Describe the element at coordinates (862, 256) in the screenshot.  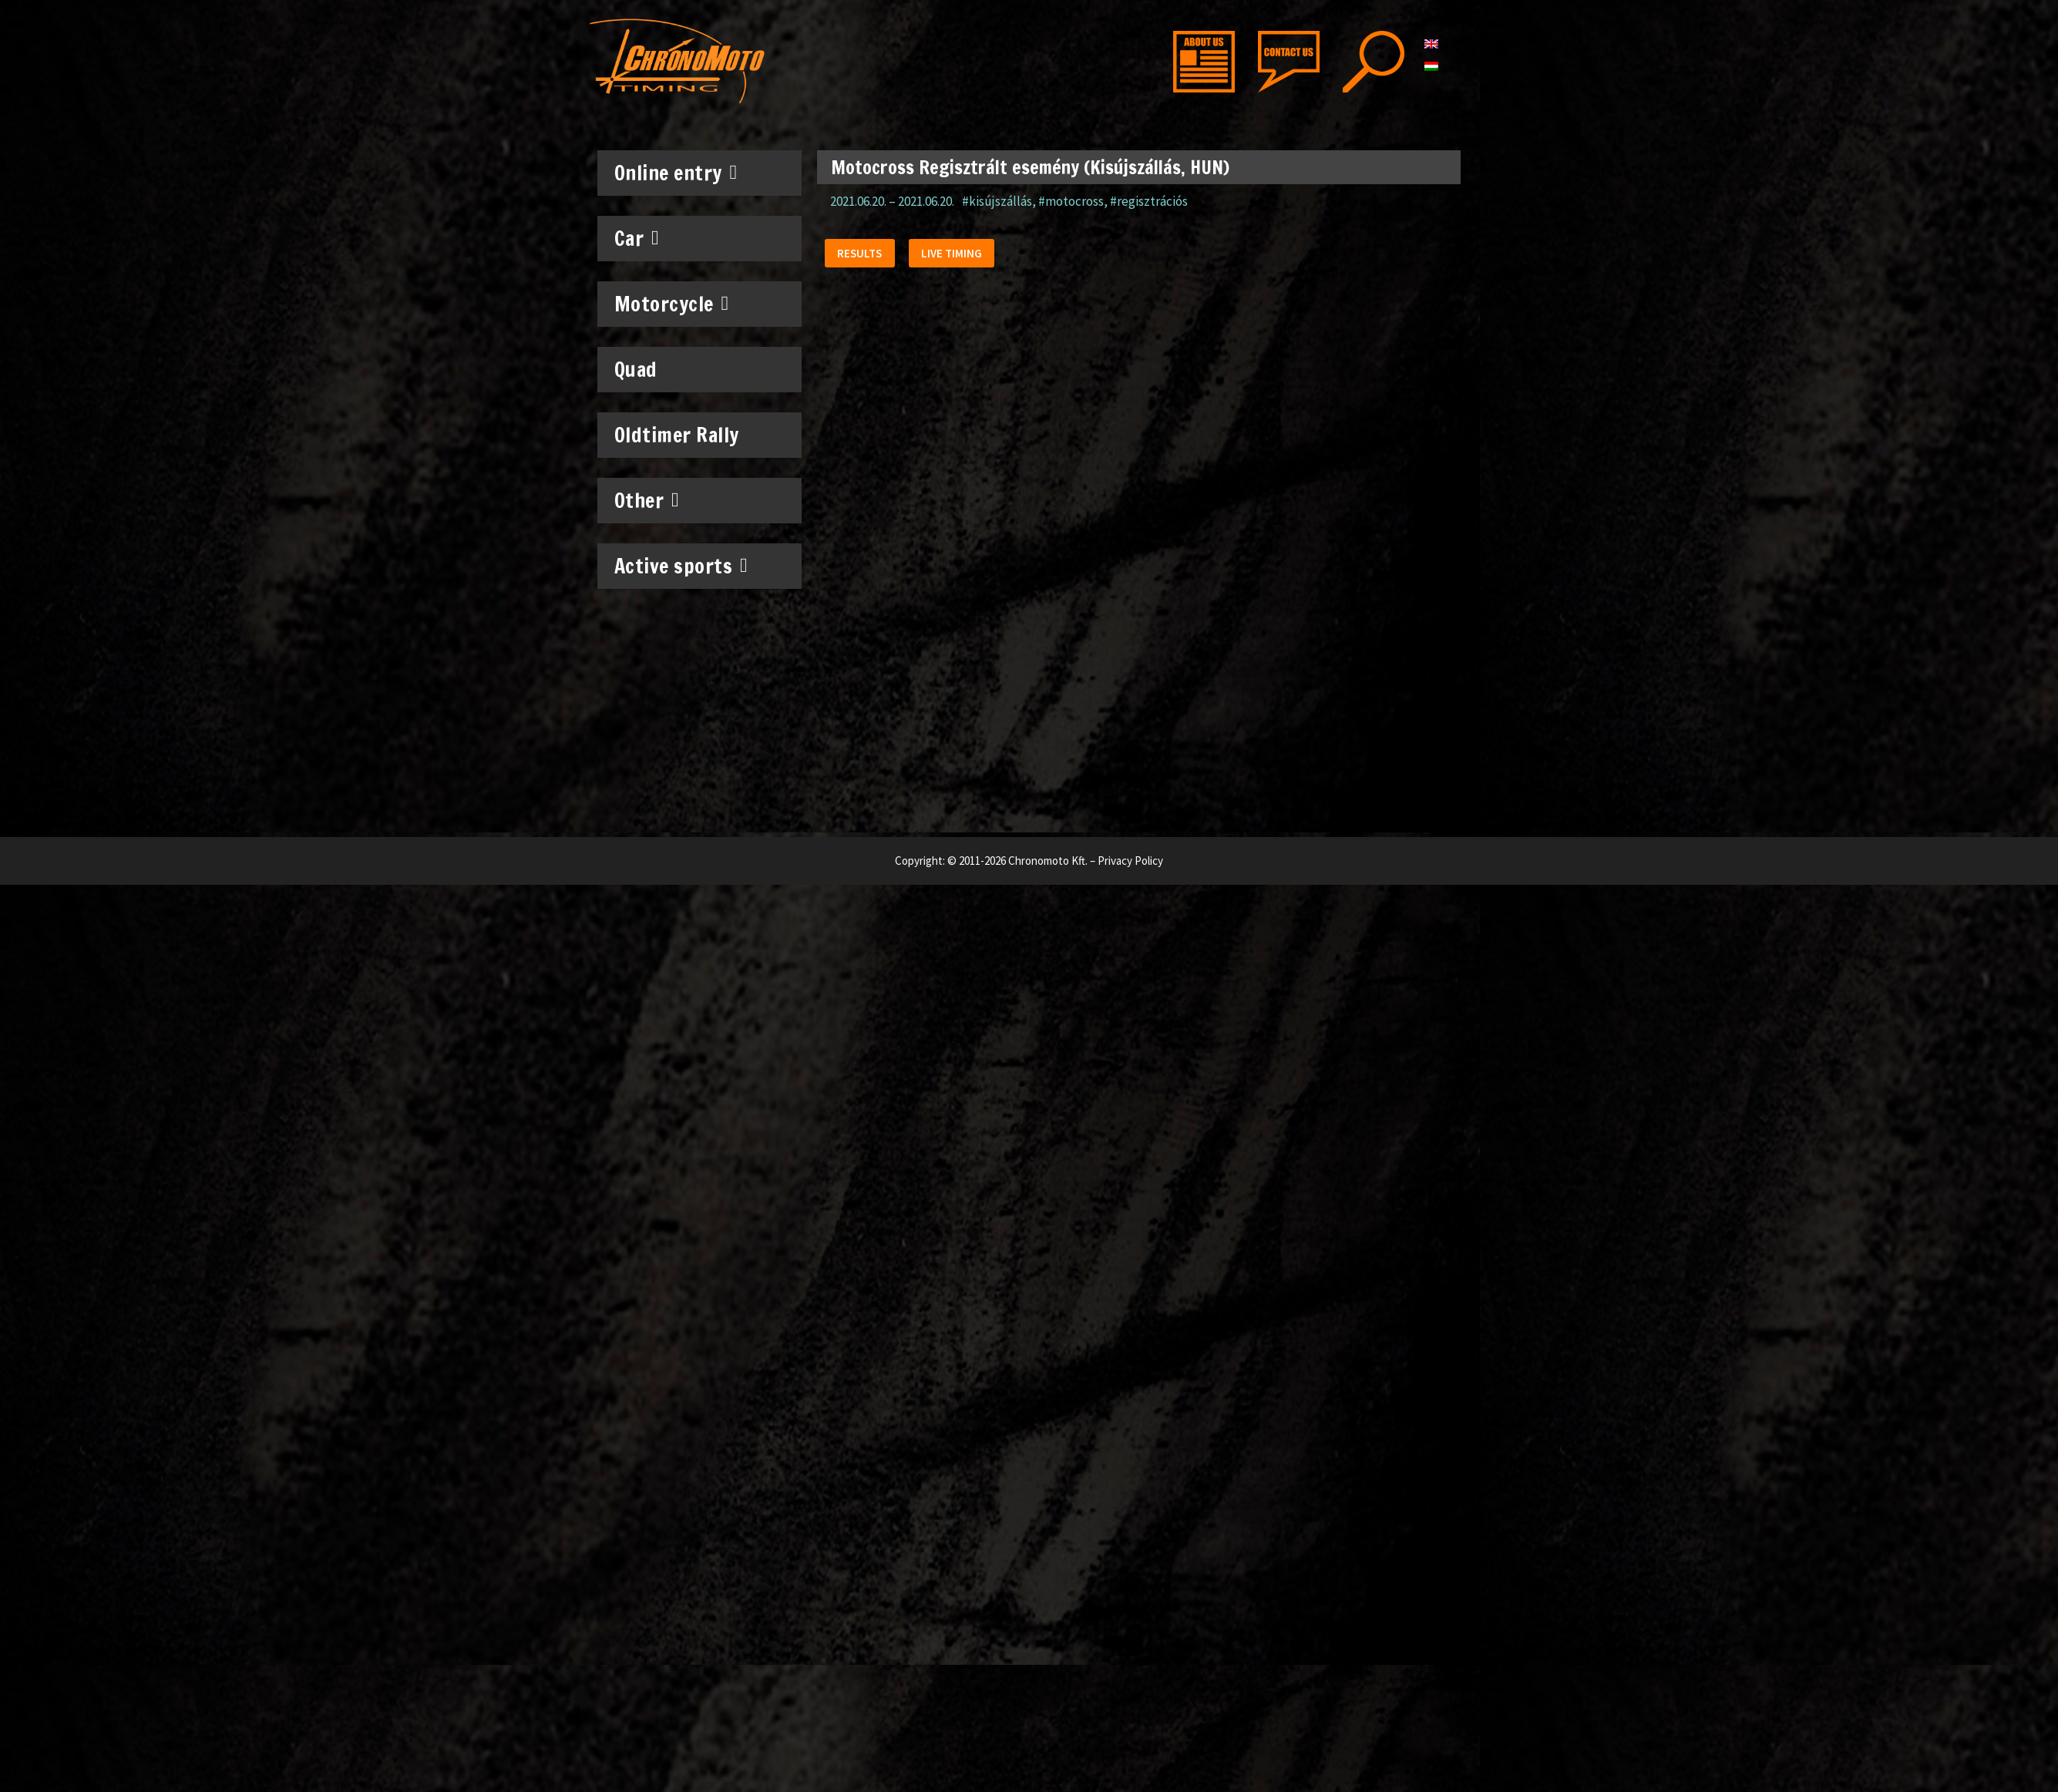
I see `[button]` at that location.